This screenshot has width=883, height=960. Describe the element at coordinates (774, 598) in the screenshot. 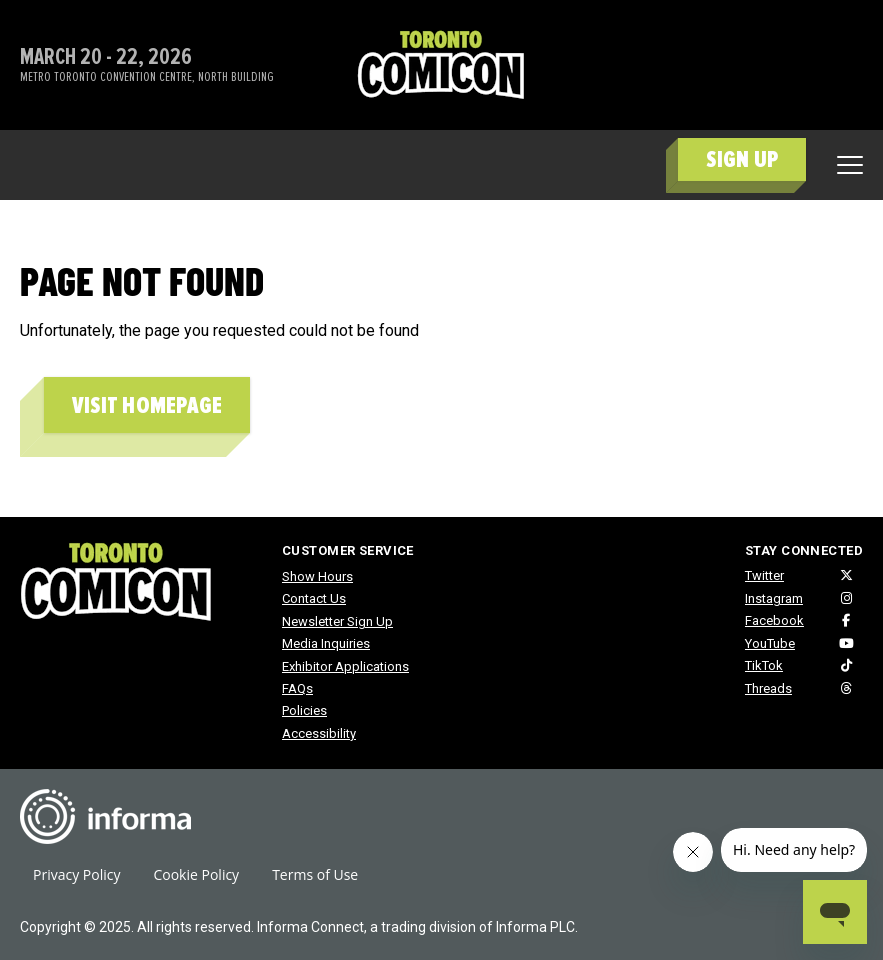

I see `Instagram` at that location.